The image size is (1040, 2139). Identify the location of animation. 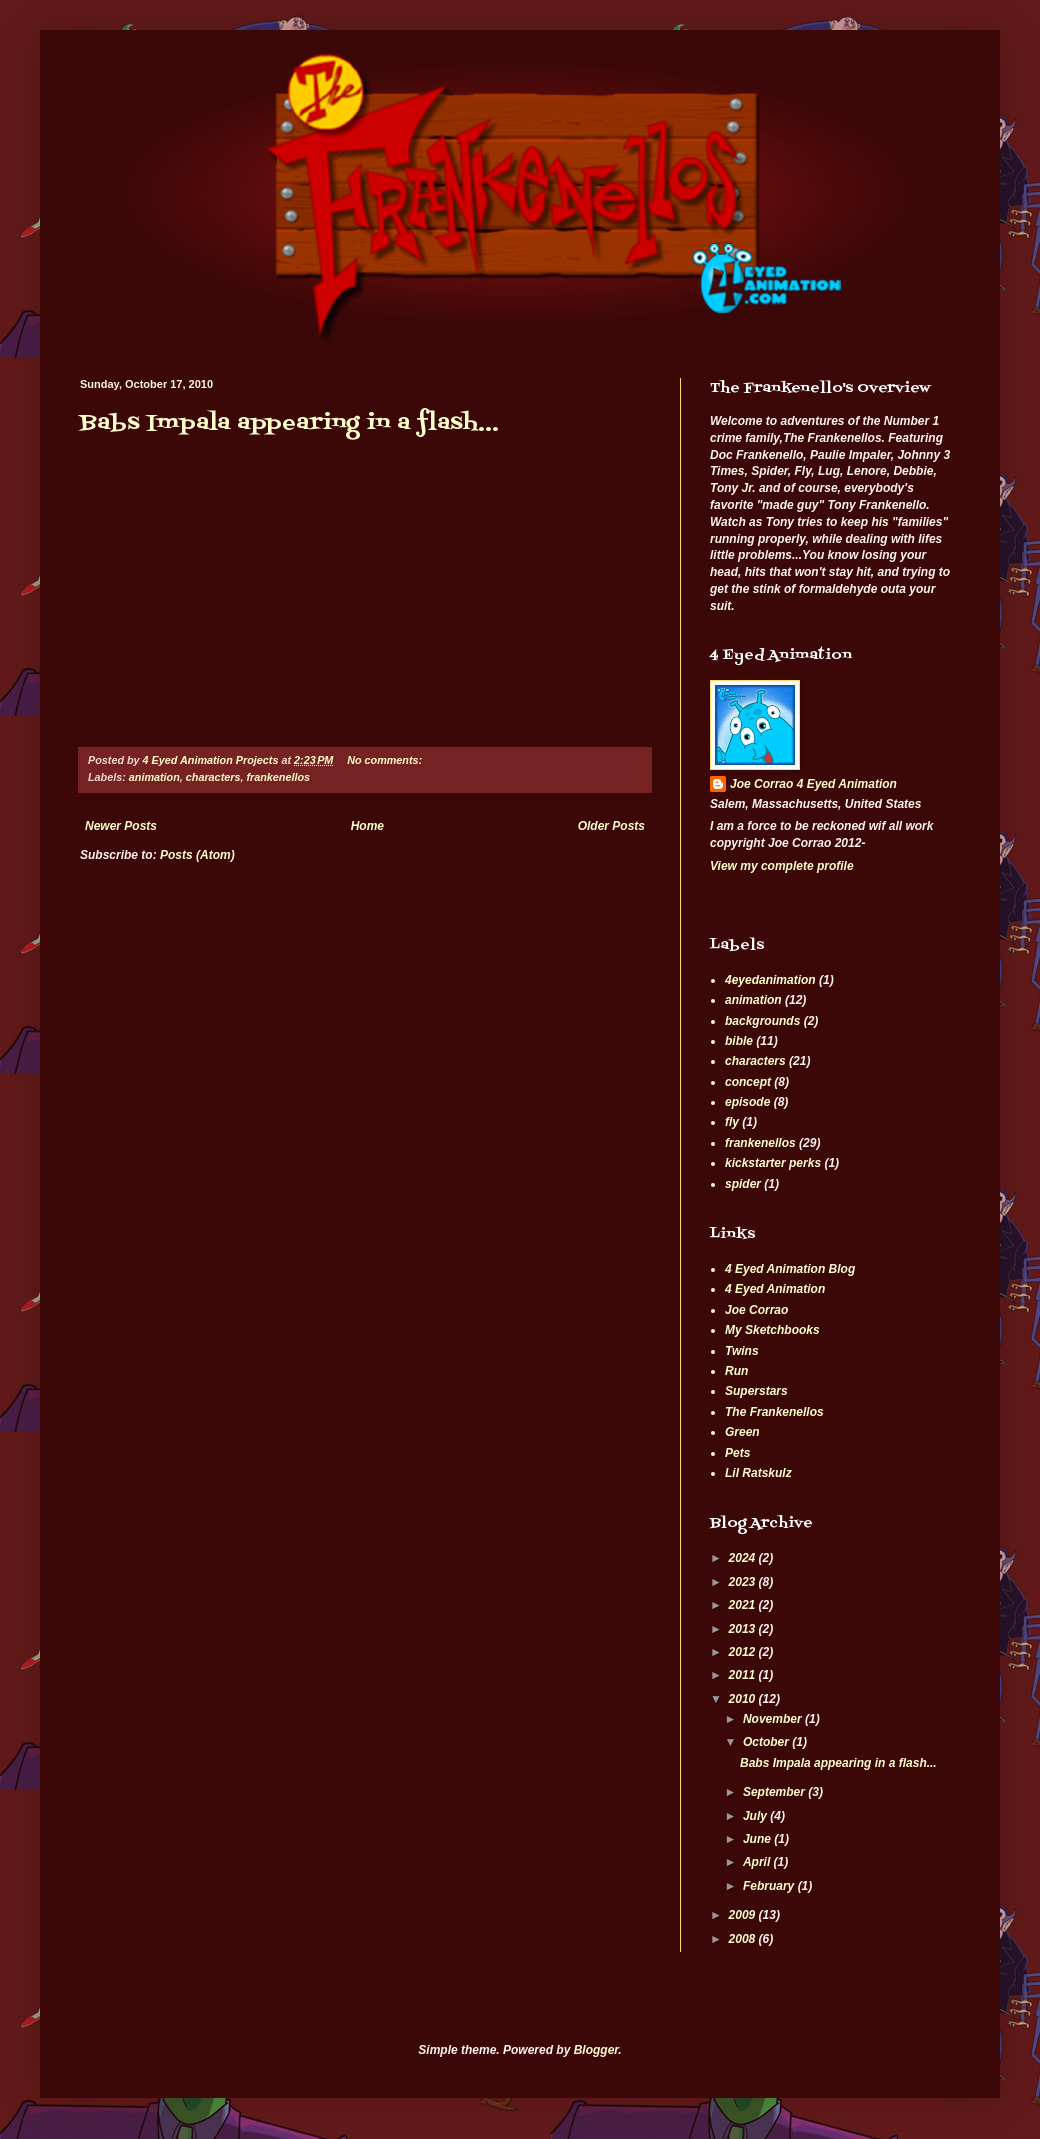
(154, 777).